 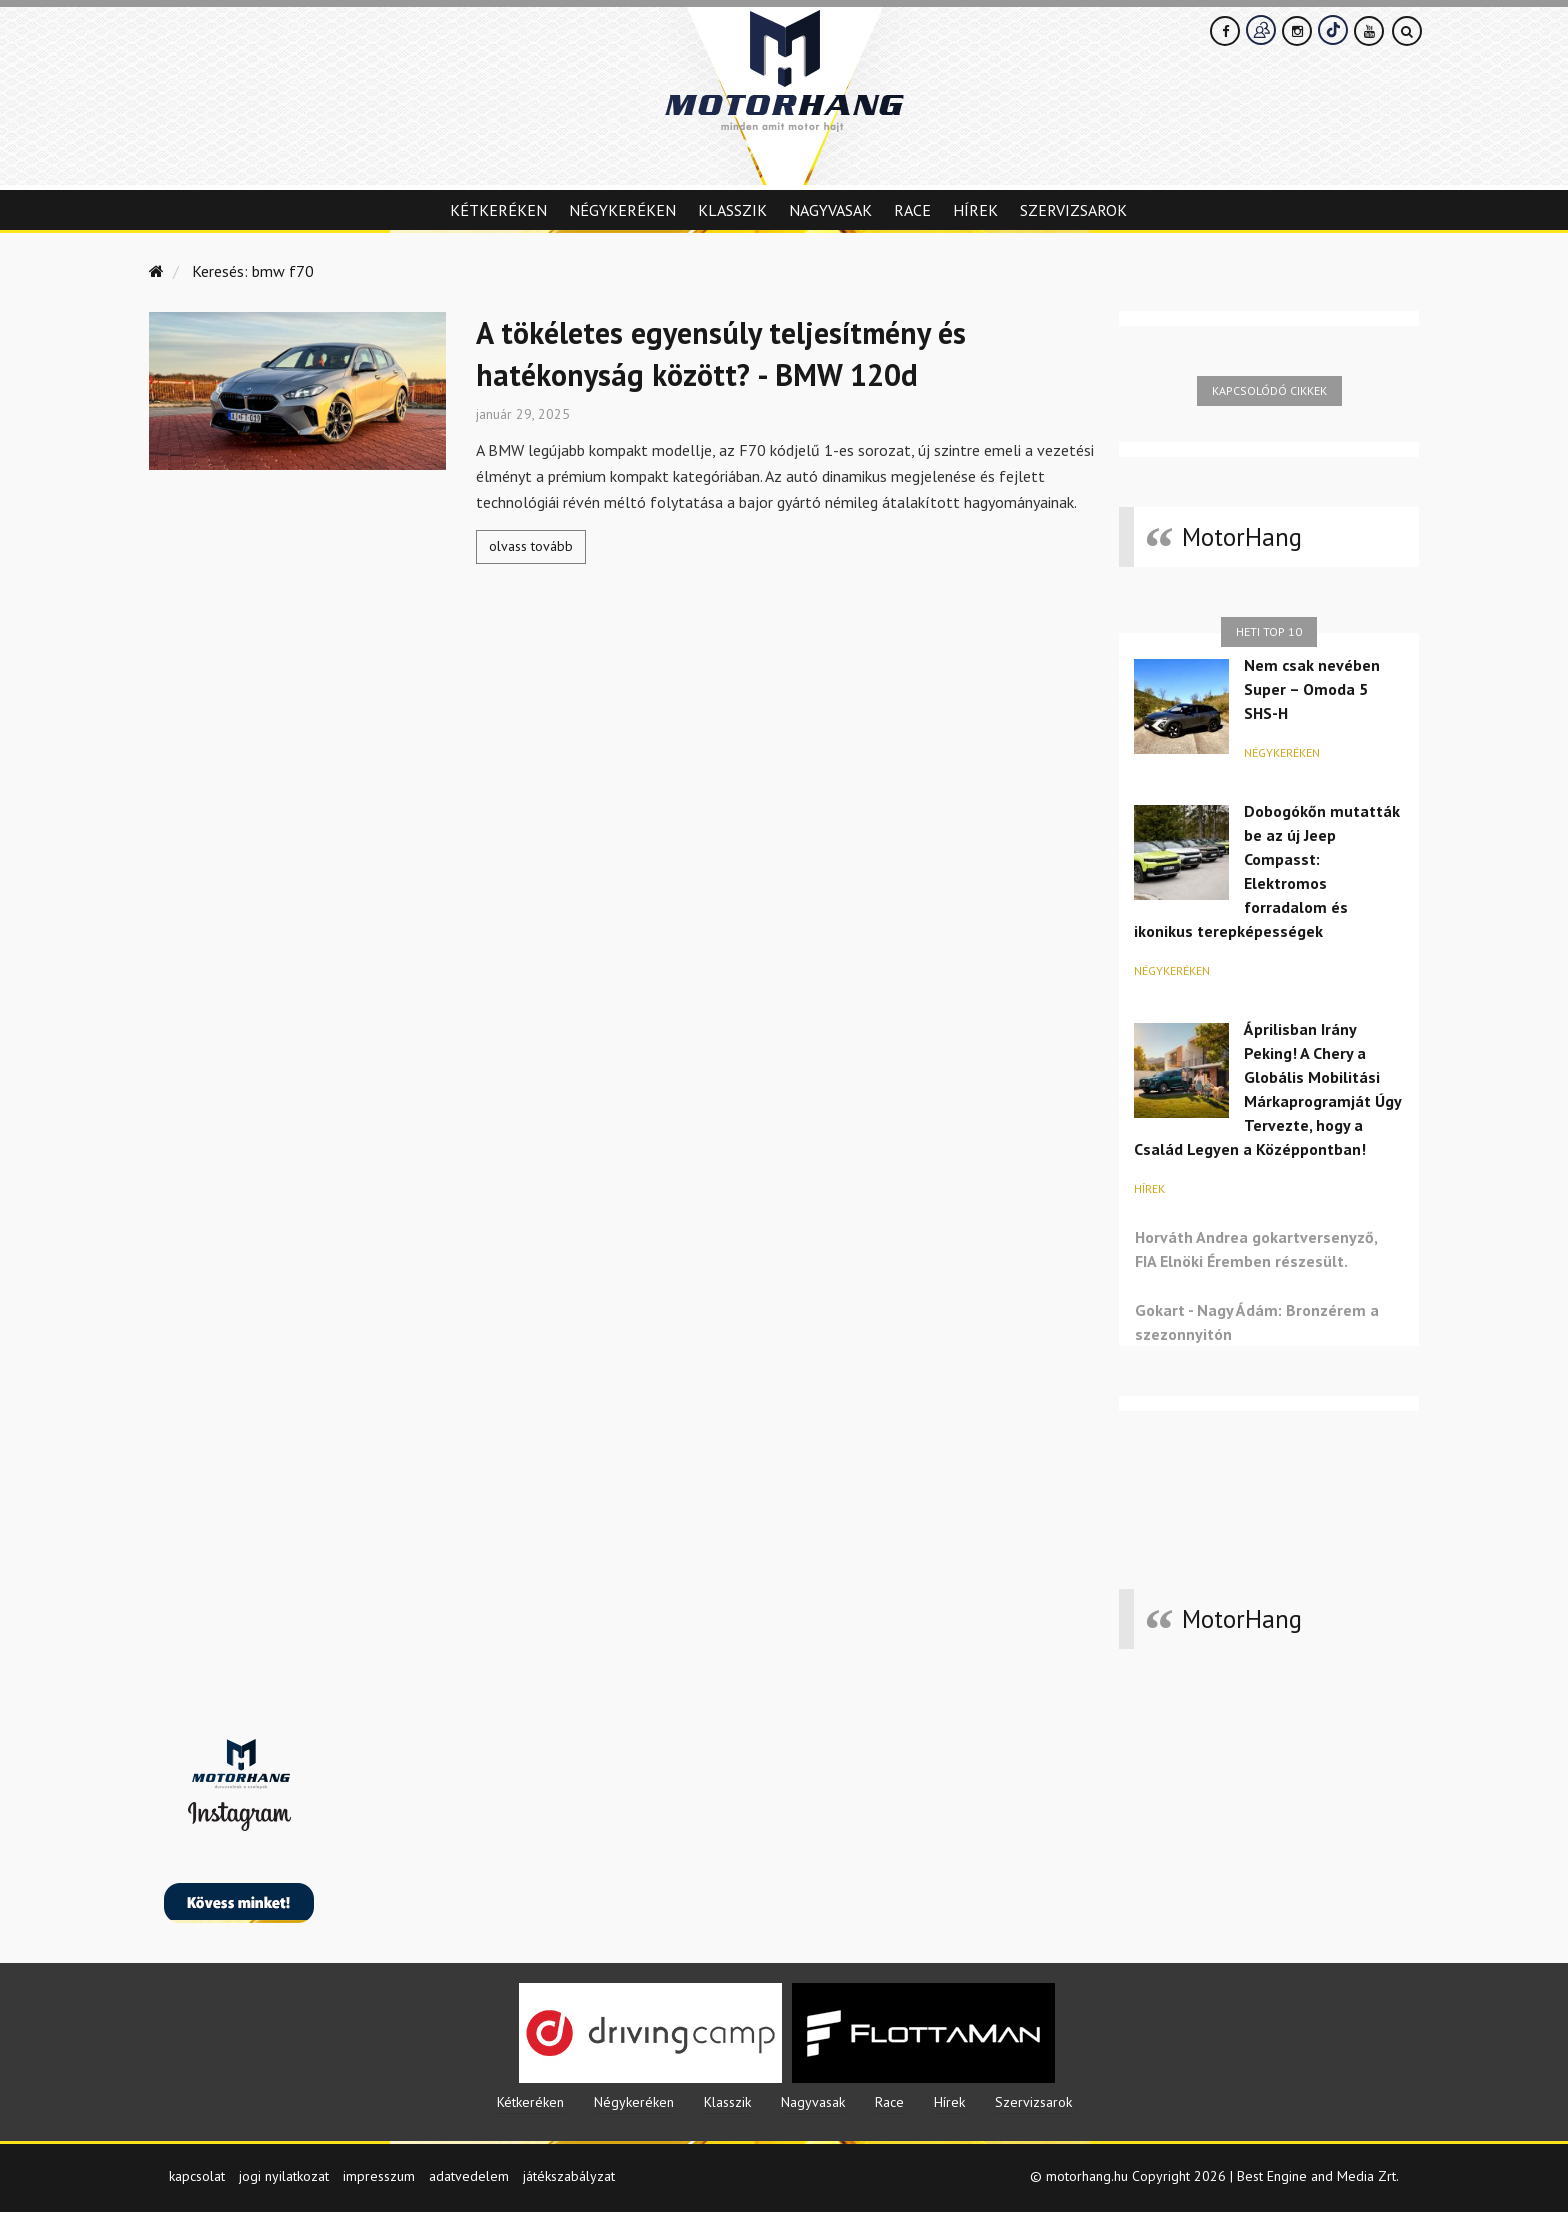 What do you see at coordinates (830, 210) in the screenshot?
I see `Nagyvasak` at bounding box center [830, 210].